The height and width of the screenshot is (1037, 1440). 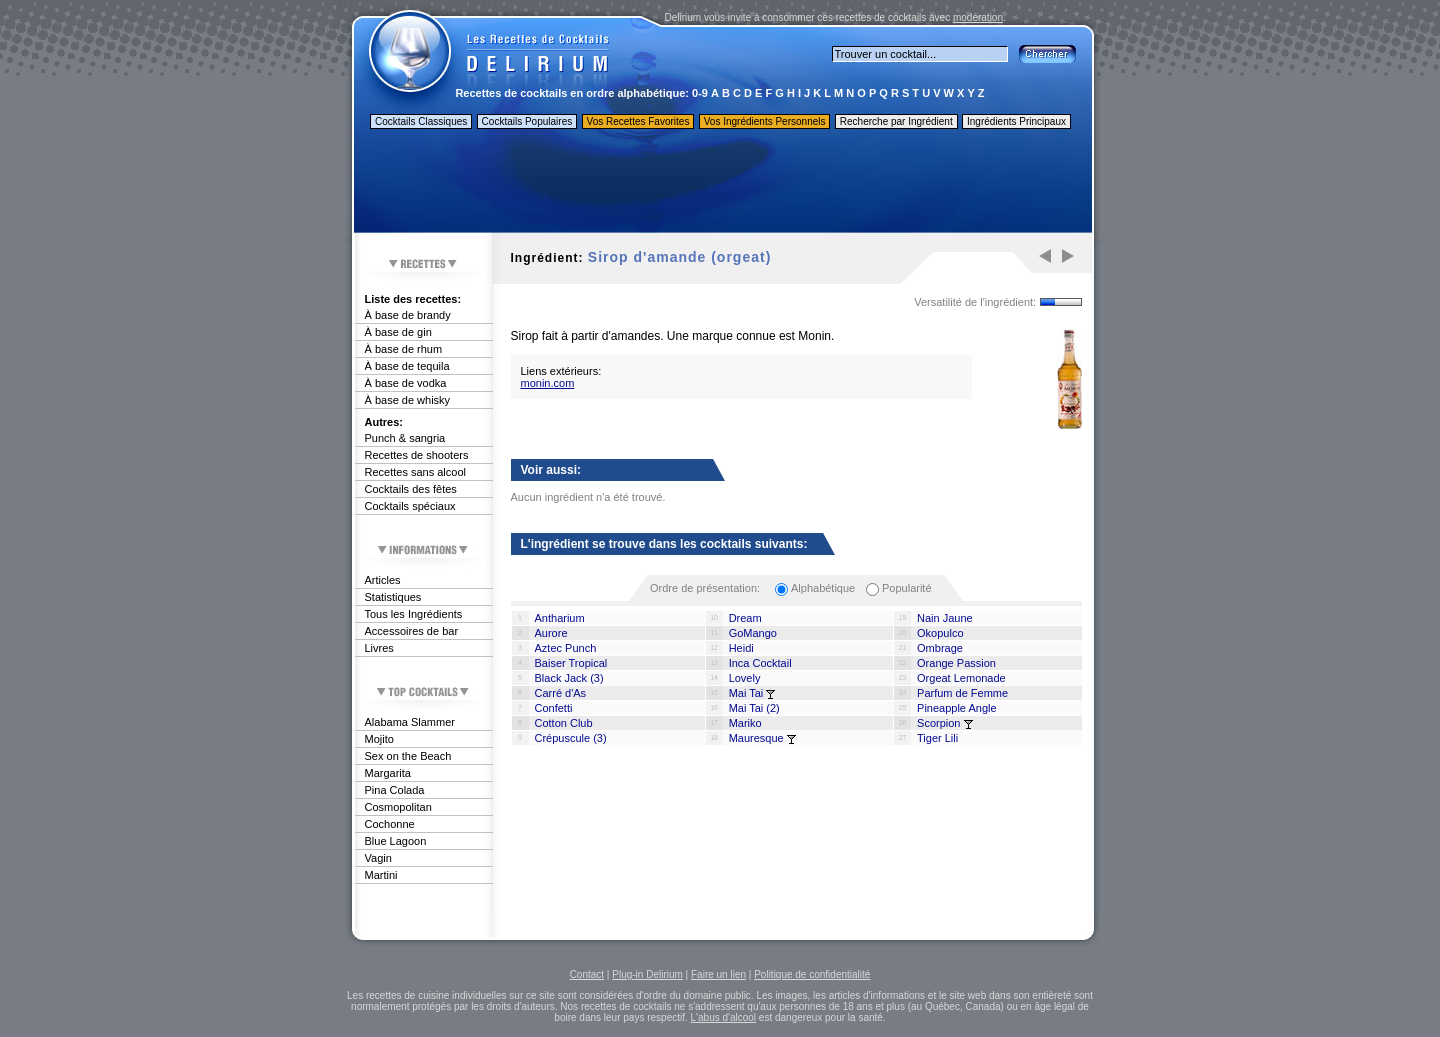 What do you see at coordinates (414, 614) in the screenshot?
I see `Tous les Ingrédients` at bounding box center [414, 614].